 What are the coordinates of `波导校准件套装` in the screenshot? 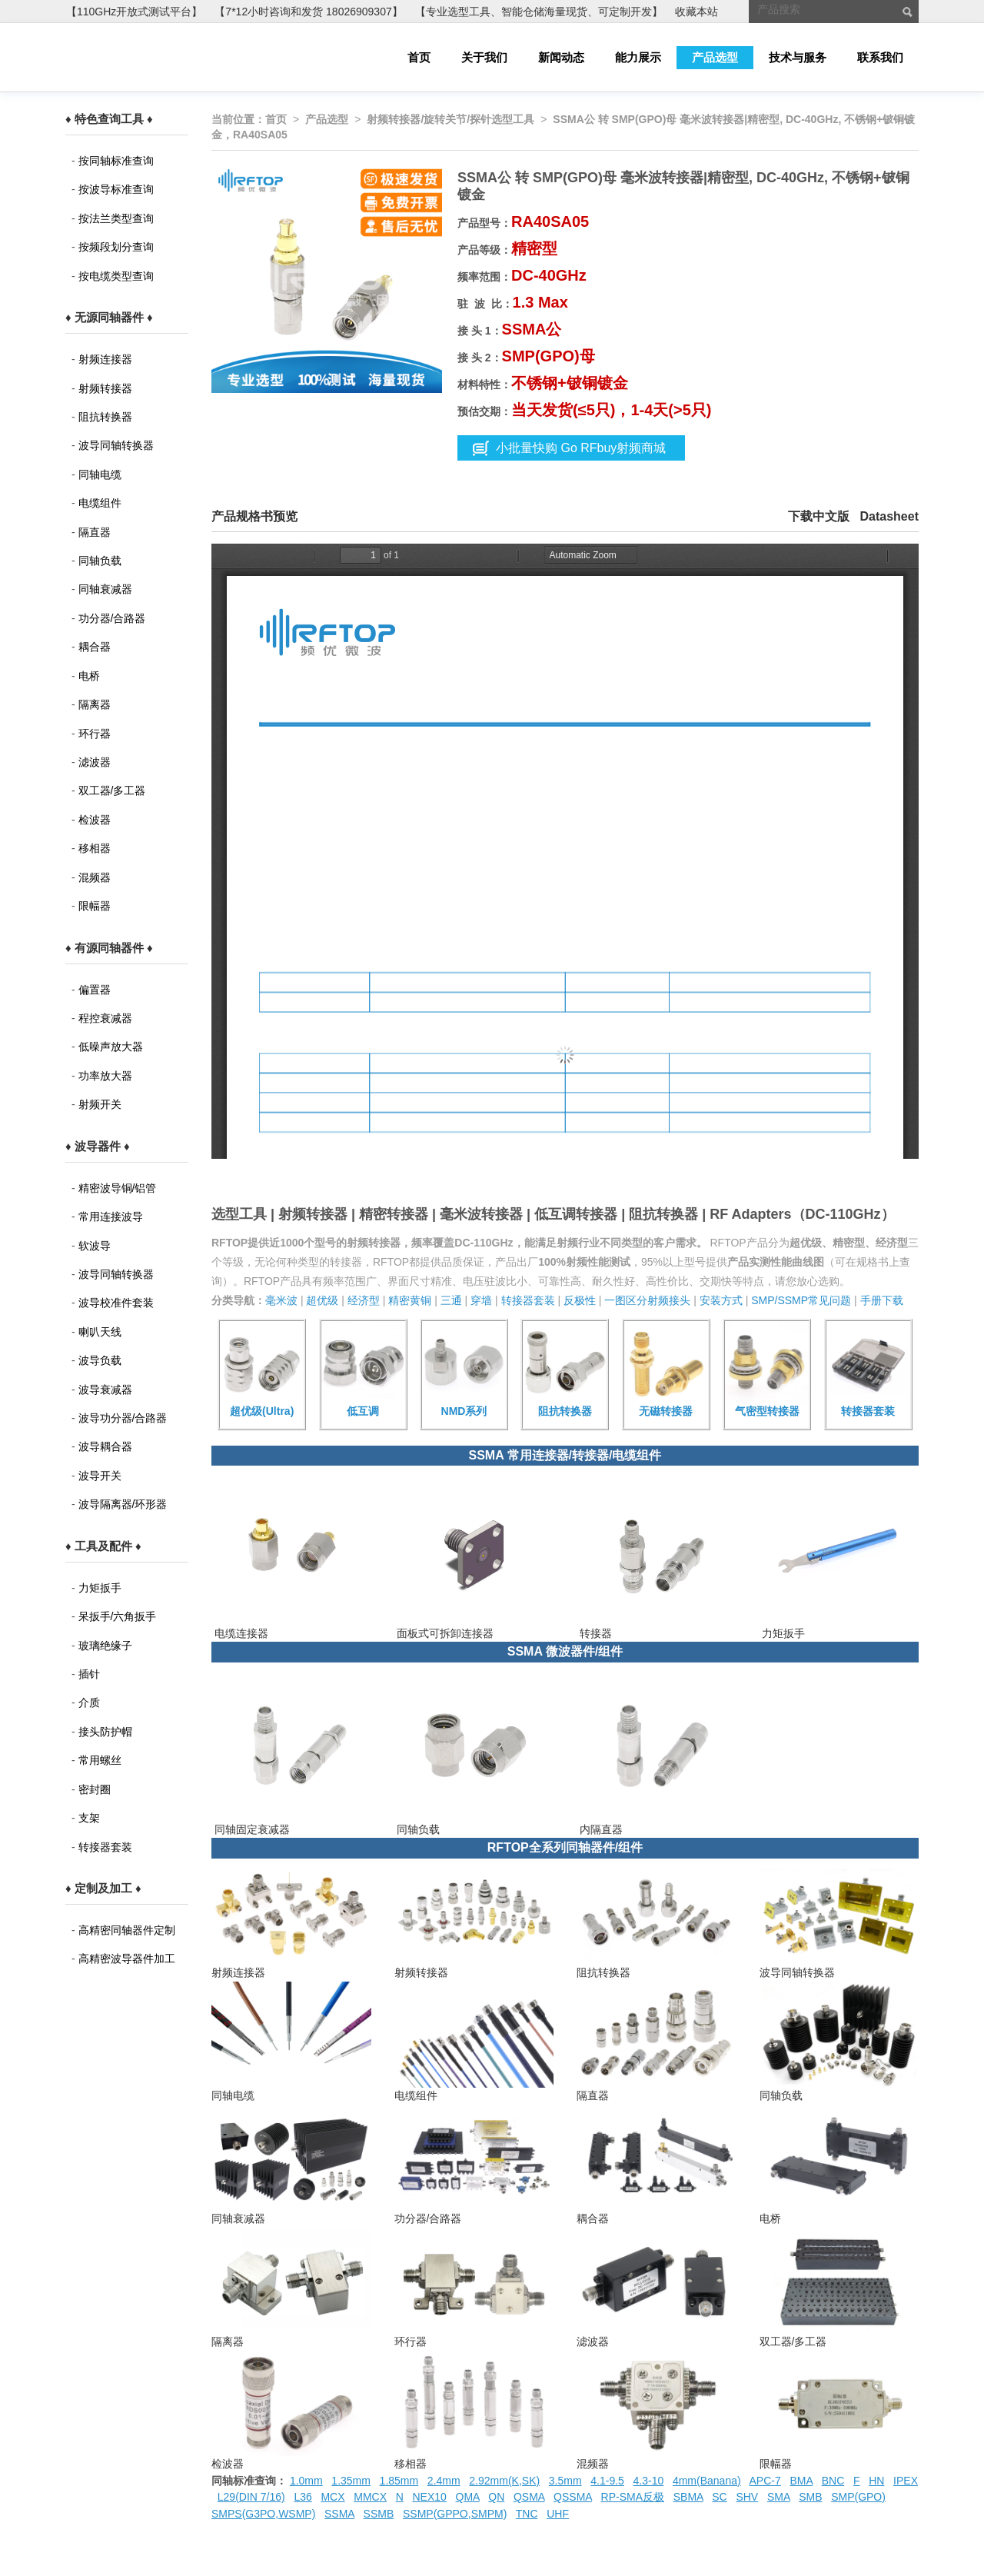 It's located at (116, 1302).